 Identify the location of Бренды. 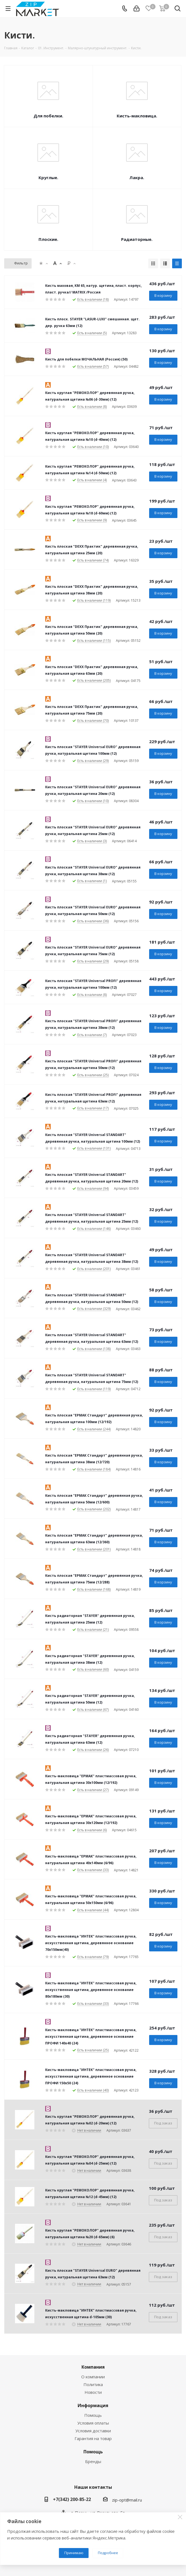
(93, 2461).